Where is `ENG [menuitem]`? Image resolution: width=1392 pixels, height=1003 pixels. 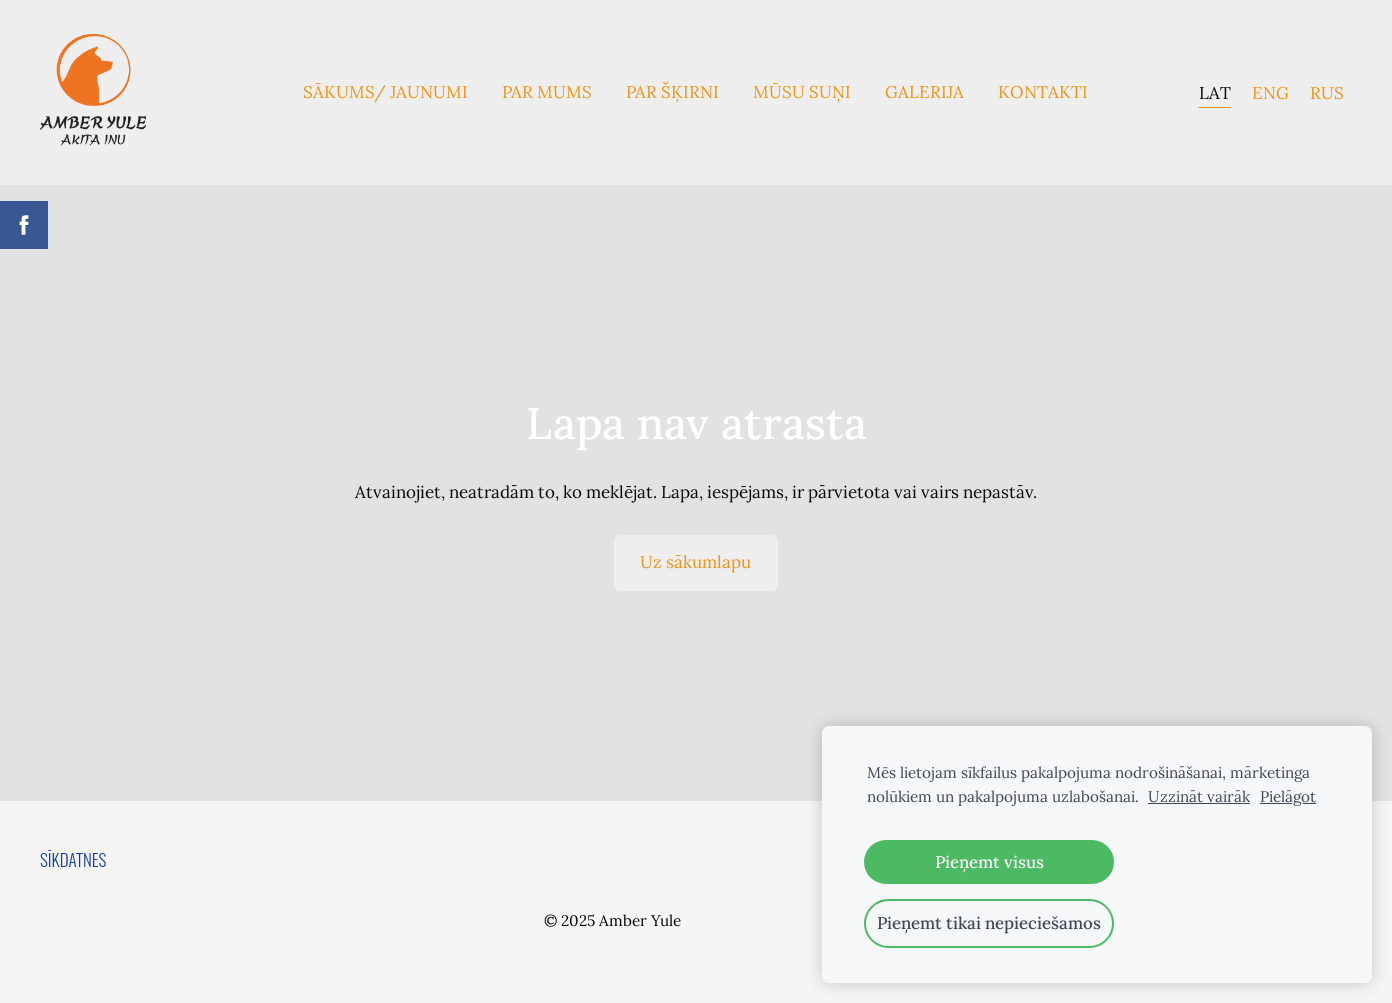 ENG [menuitem] is located at coordinates (1270, 92).